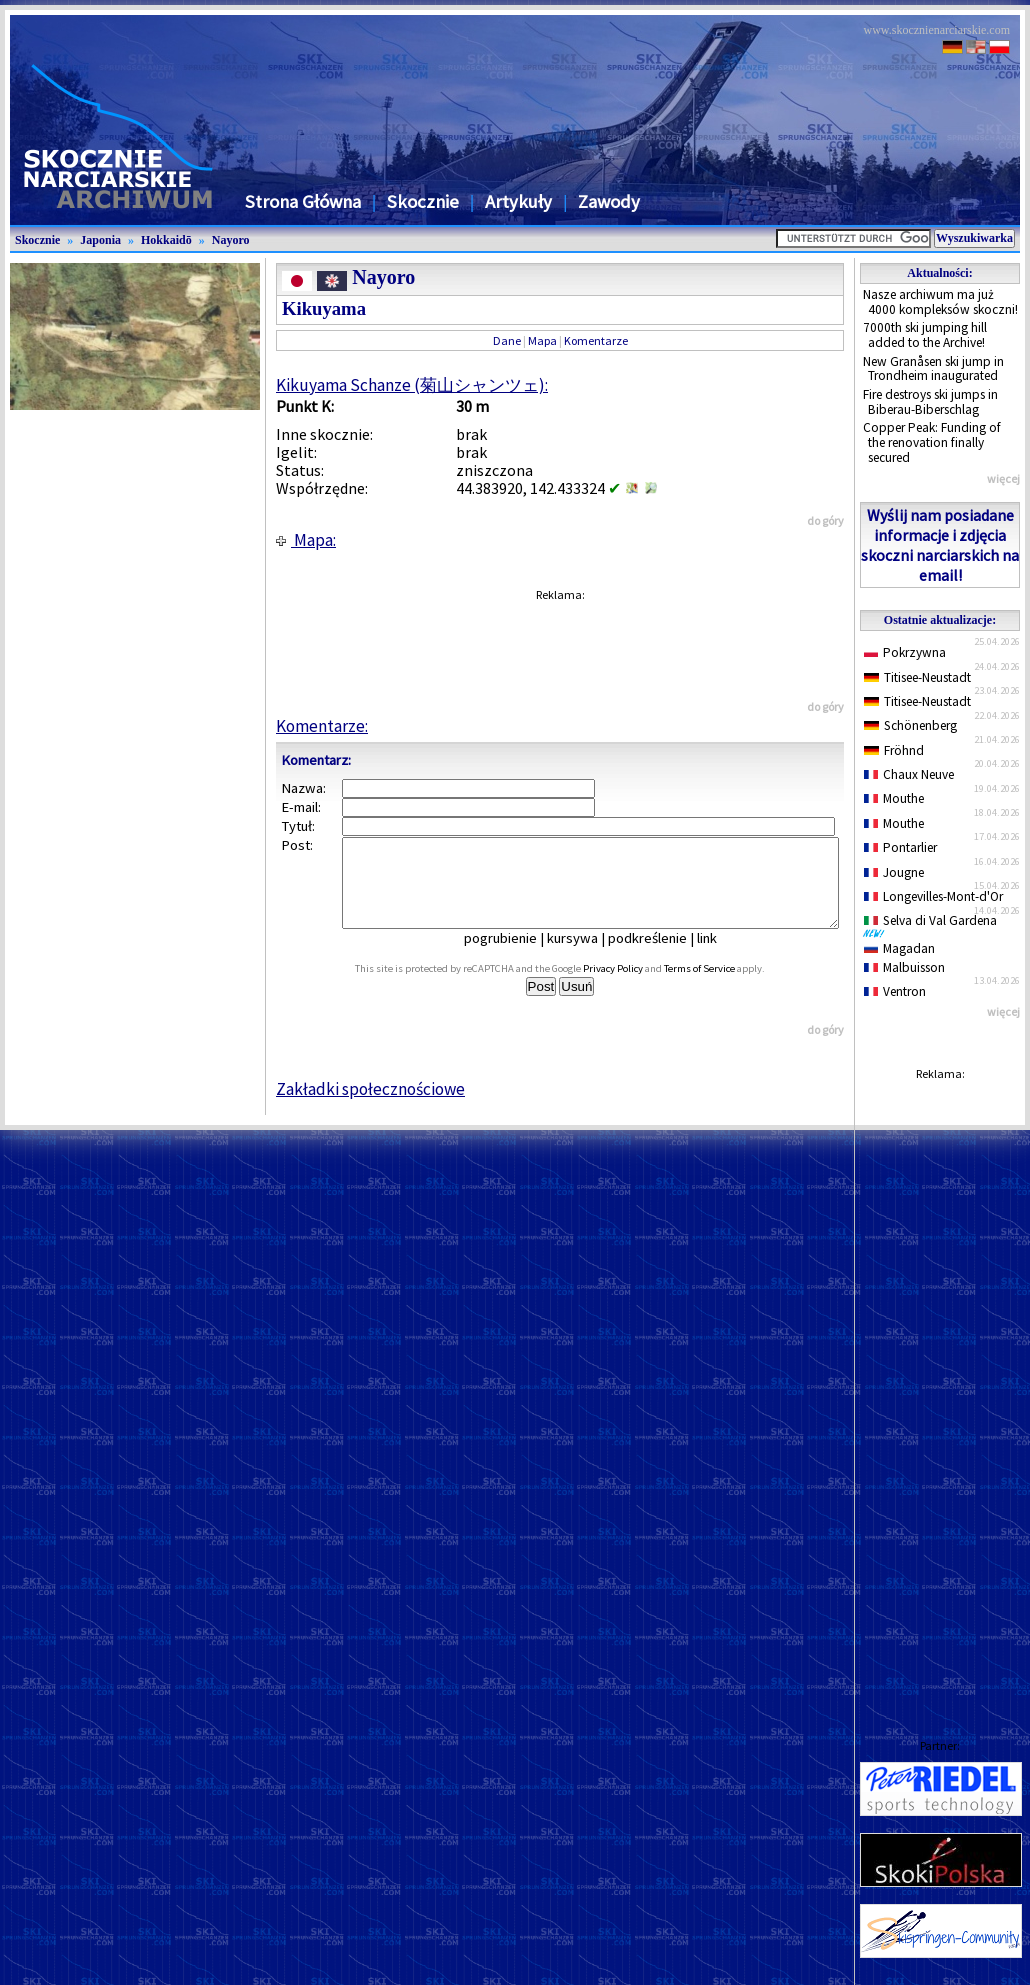  Describe the element at coordinates (894, 798) in the screenshot. I see `Mouthe` at that location.